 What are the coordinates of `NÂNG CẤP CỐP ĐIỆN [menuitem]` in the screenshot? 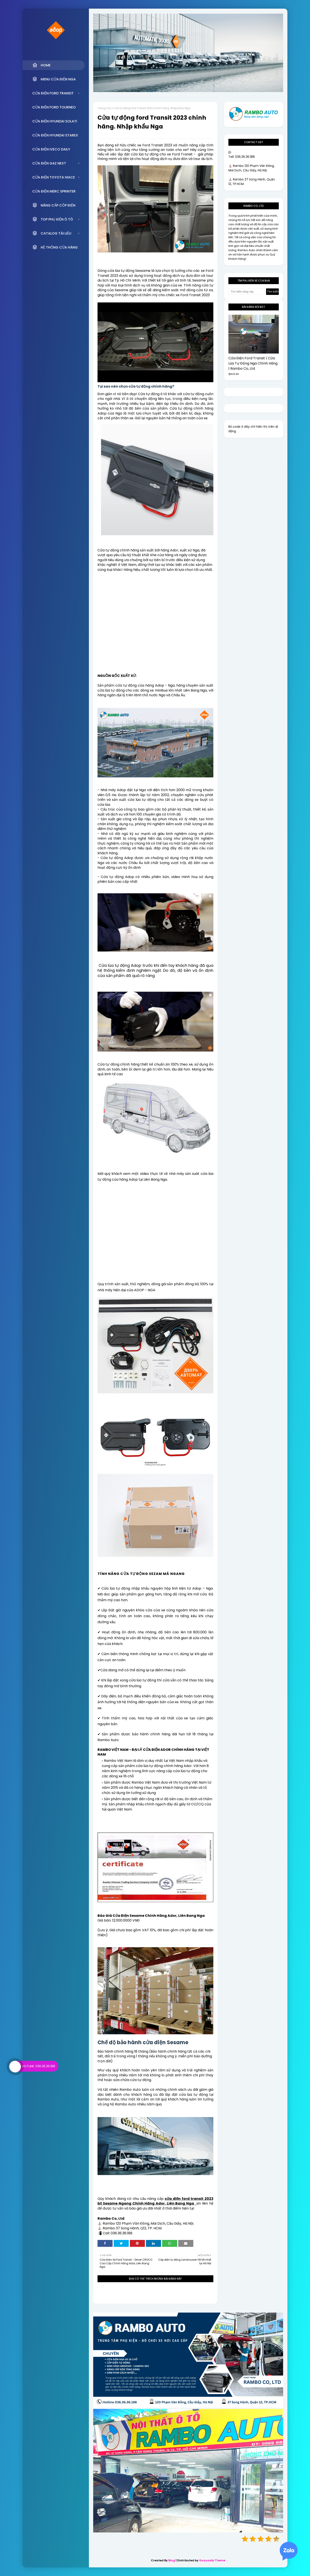 It's located at (53, 205).